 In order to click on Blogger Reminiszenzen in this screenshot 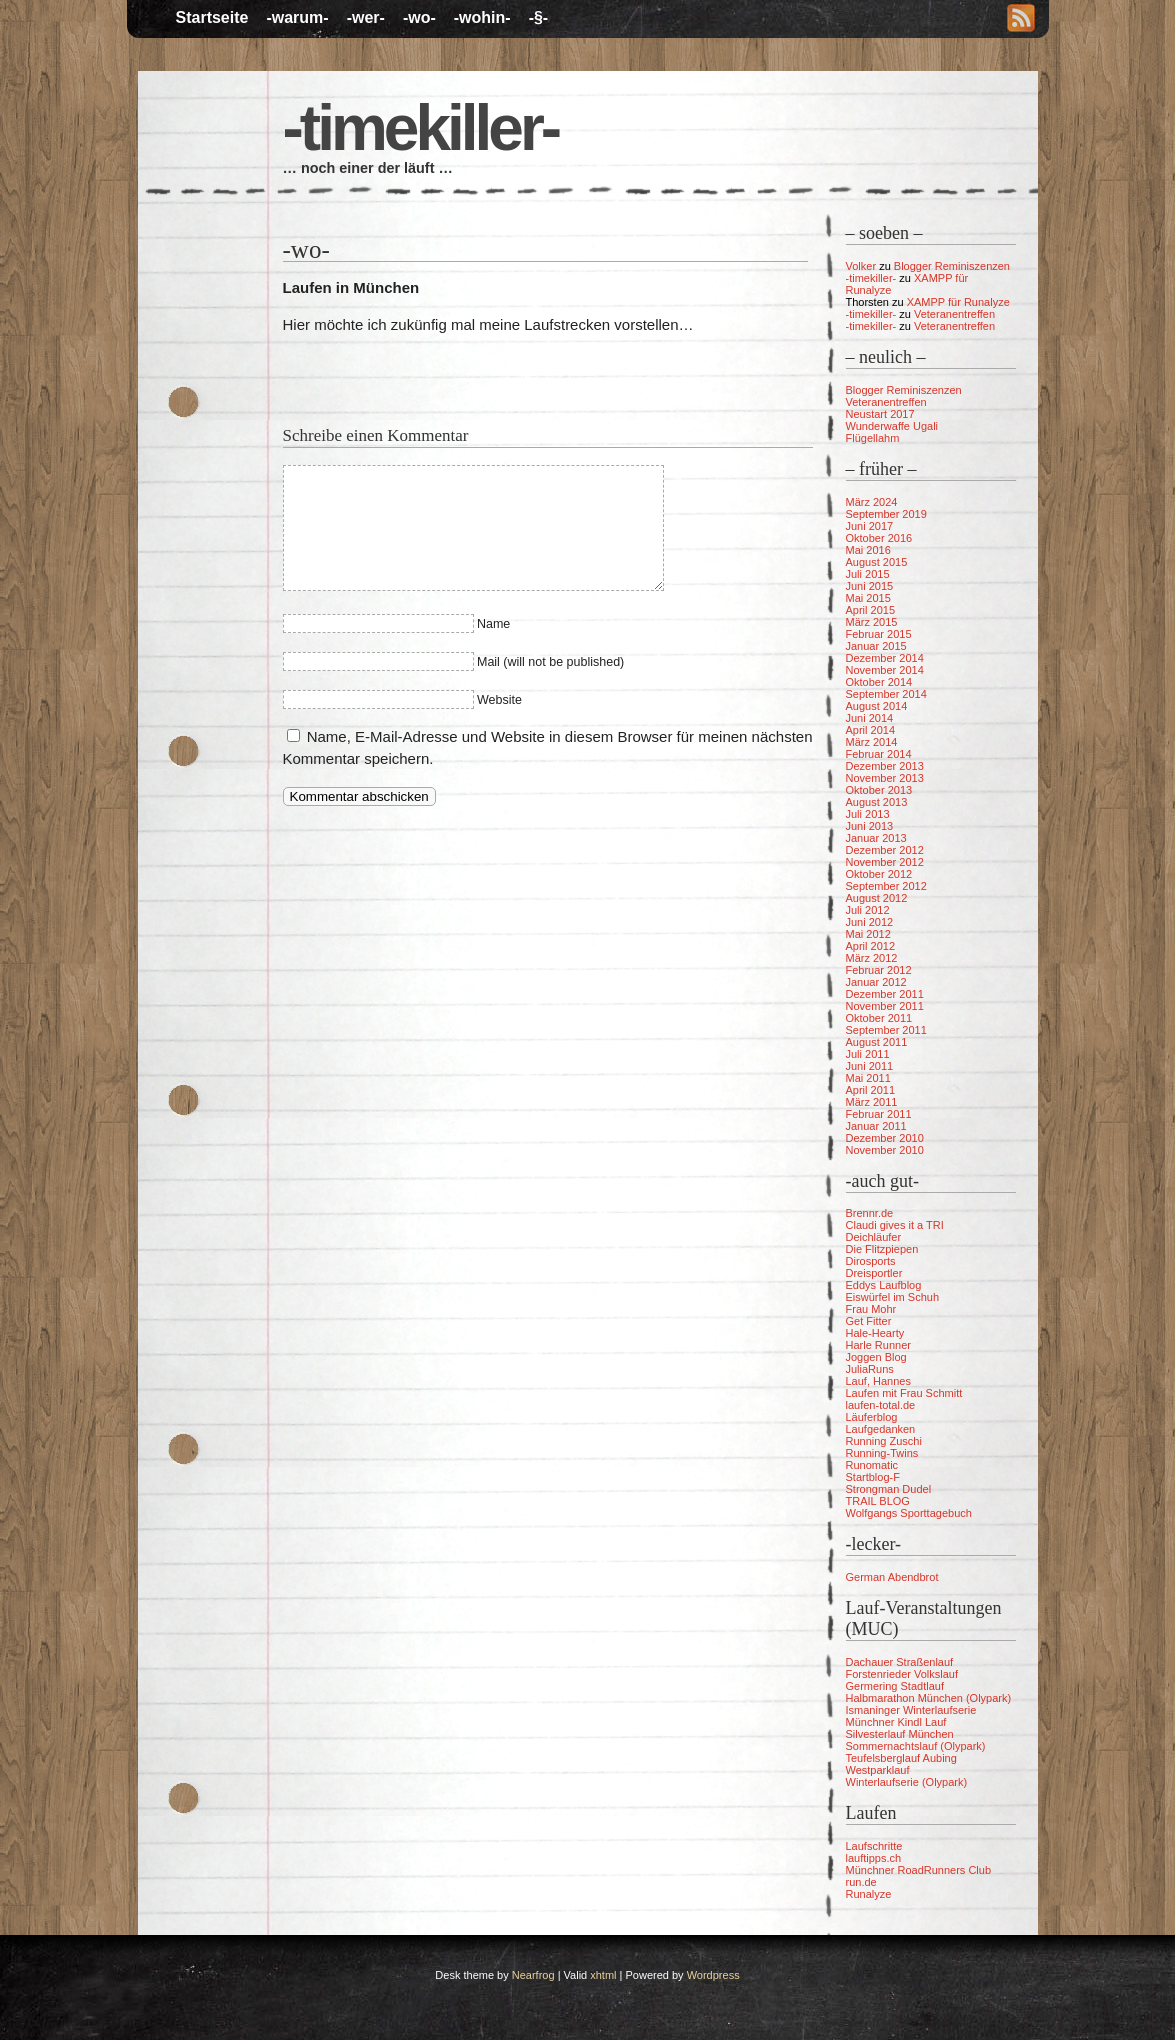, I will do `click(952, 266)`.